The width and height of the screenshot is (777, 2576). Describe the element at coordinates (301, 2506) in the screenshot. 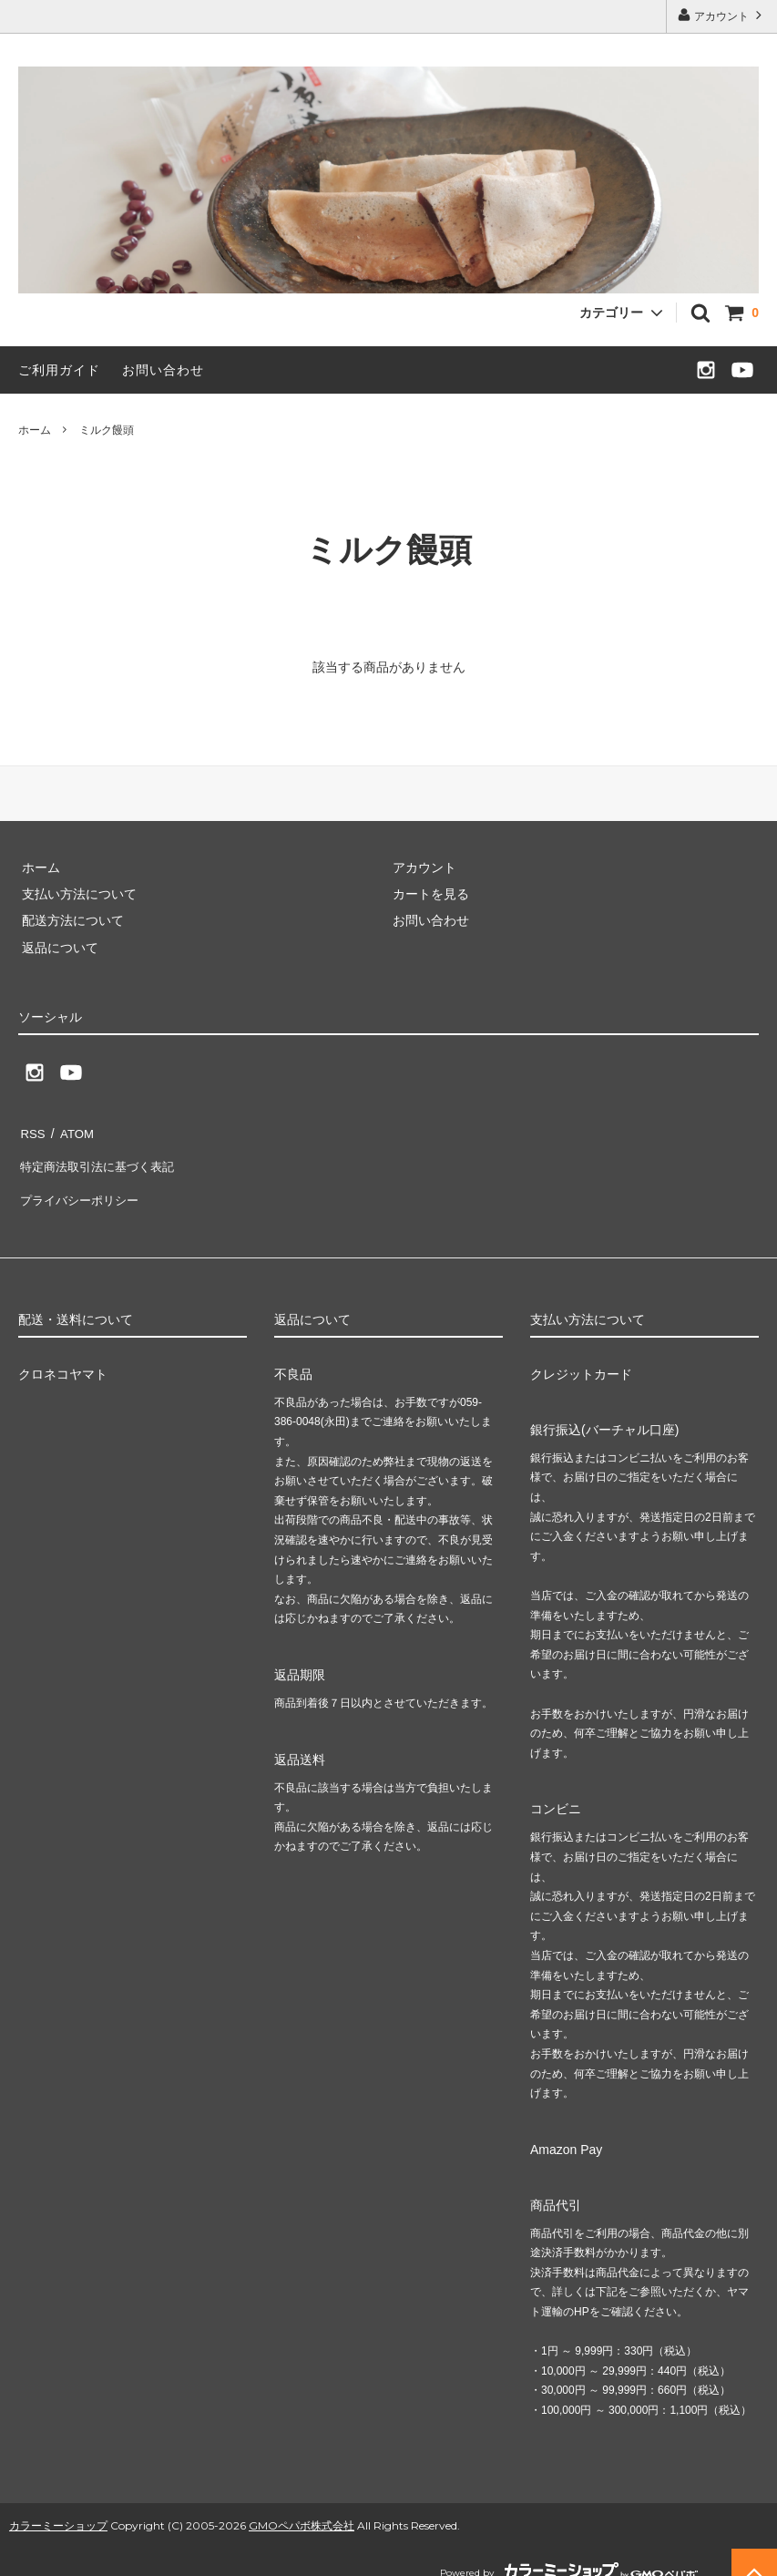

I see `GMOペパボ株式会社` at that location.